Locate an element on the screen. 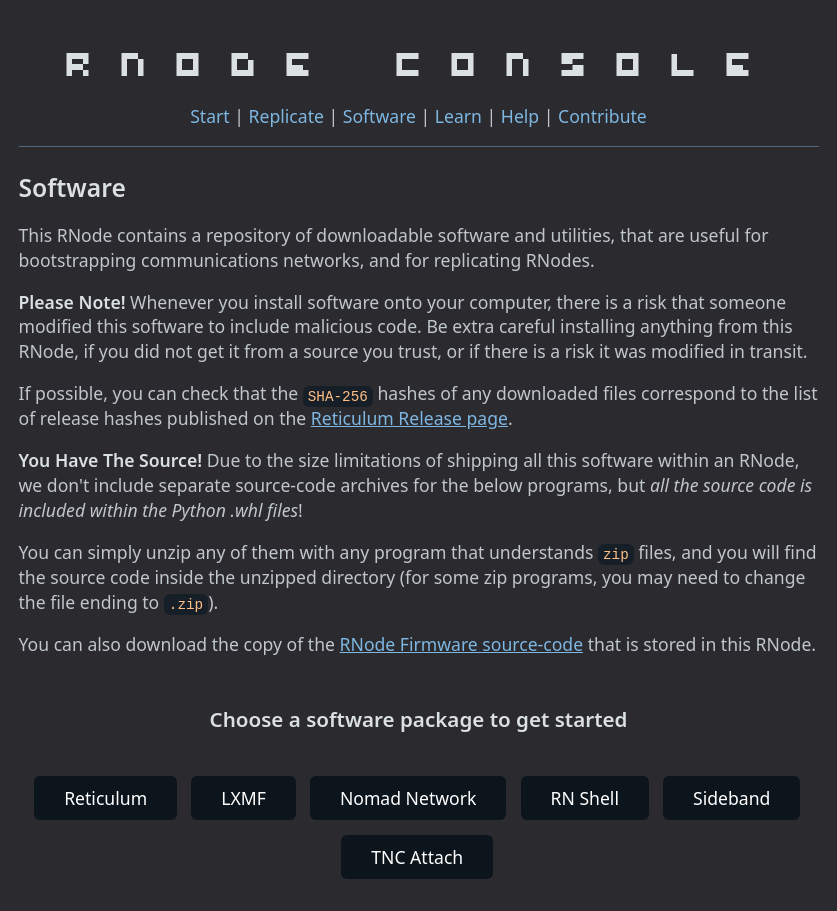 This screenshot has height=911, width=837. Reticulum is located at coordinates (105, 797).